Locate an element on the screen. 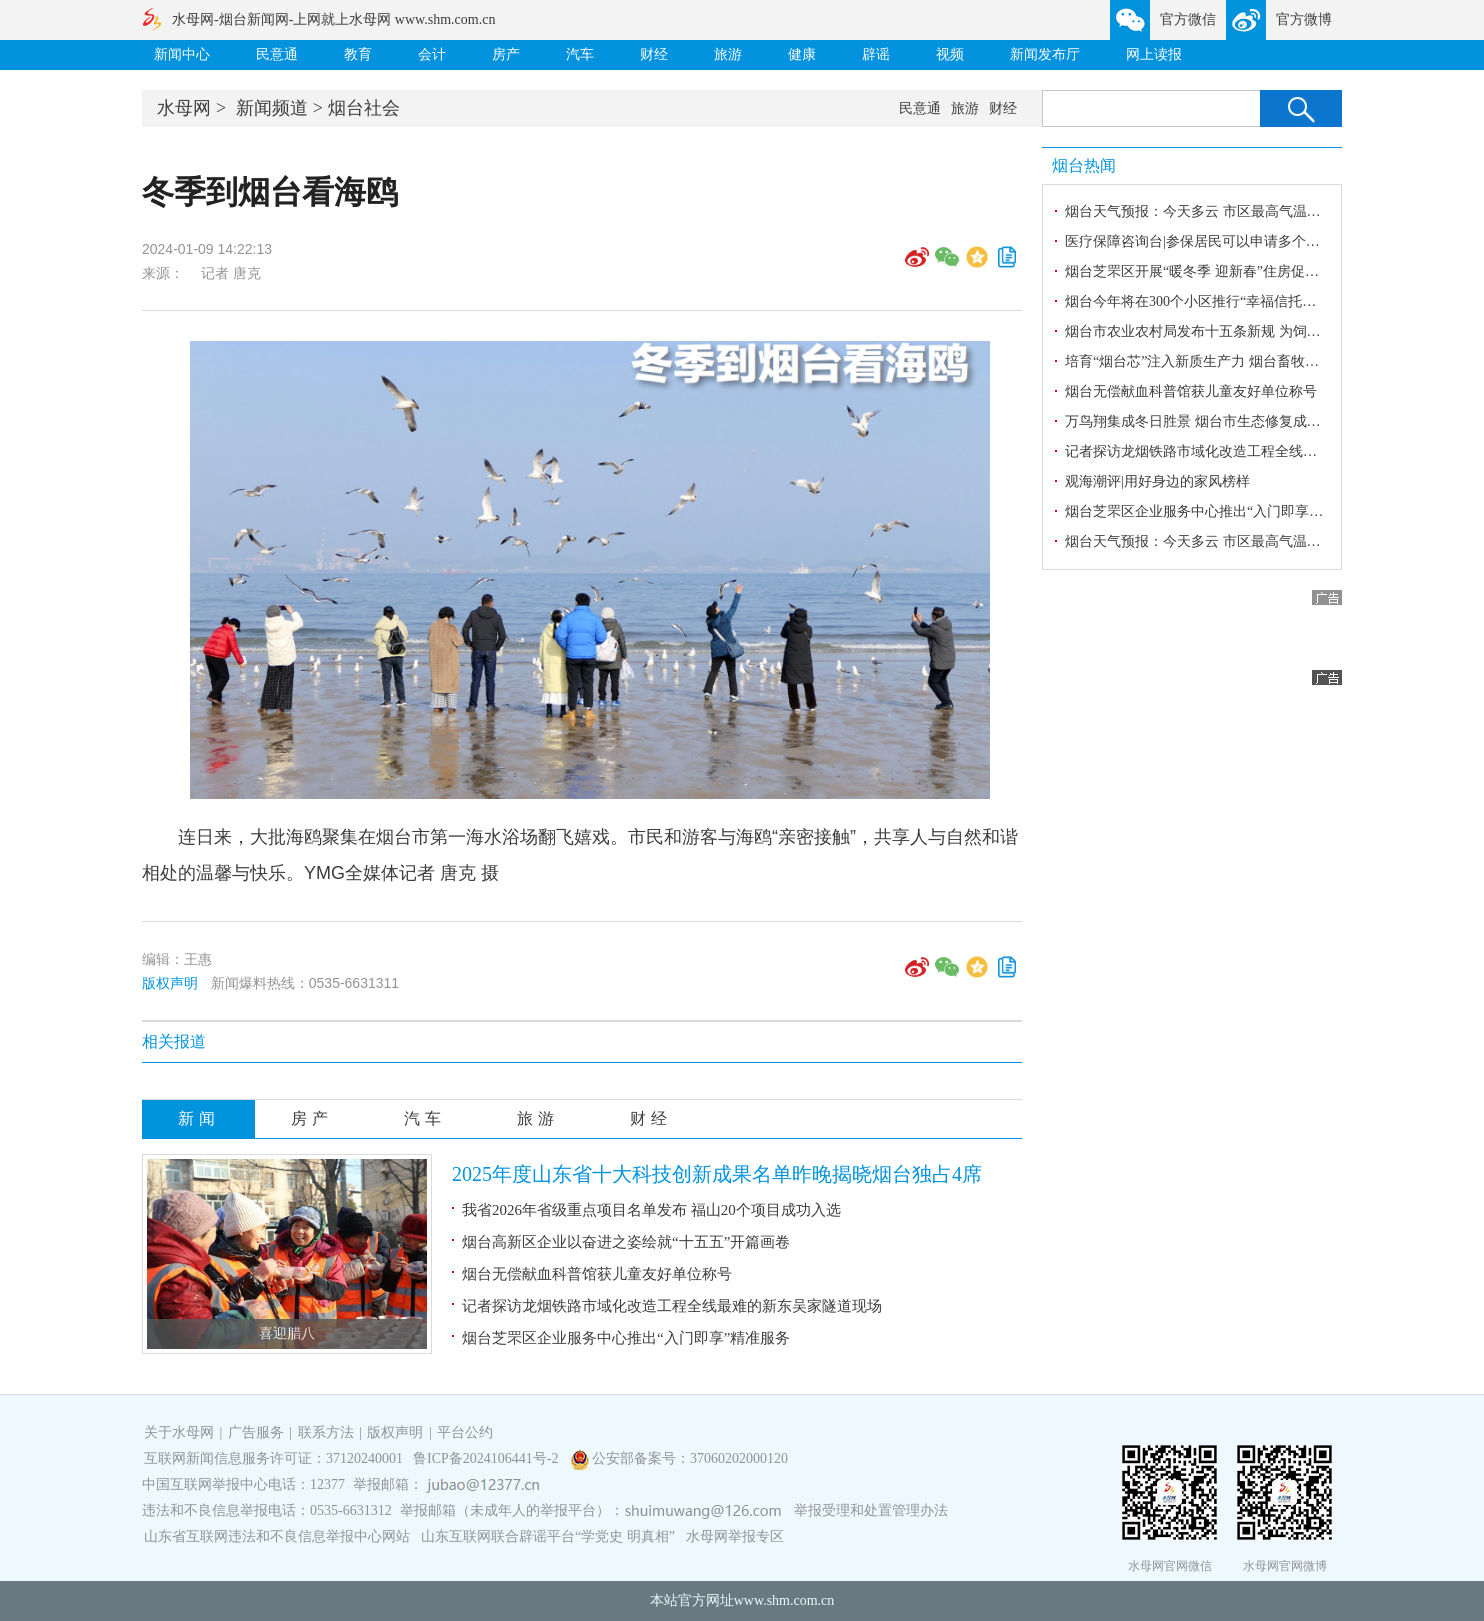  官方微博 is located at coordinates (1304, 19).